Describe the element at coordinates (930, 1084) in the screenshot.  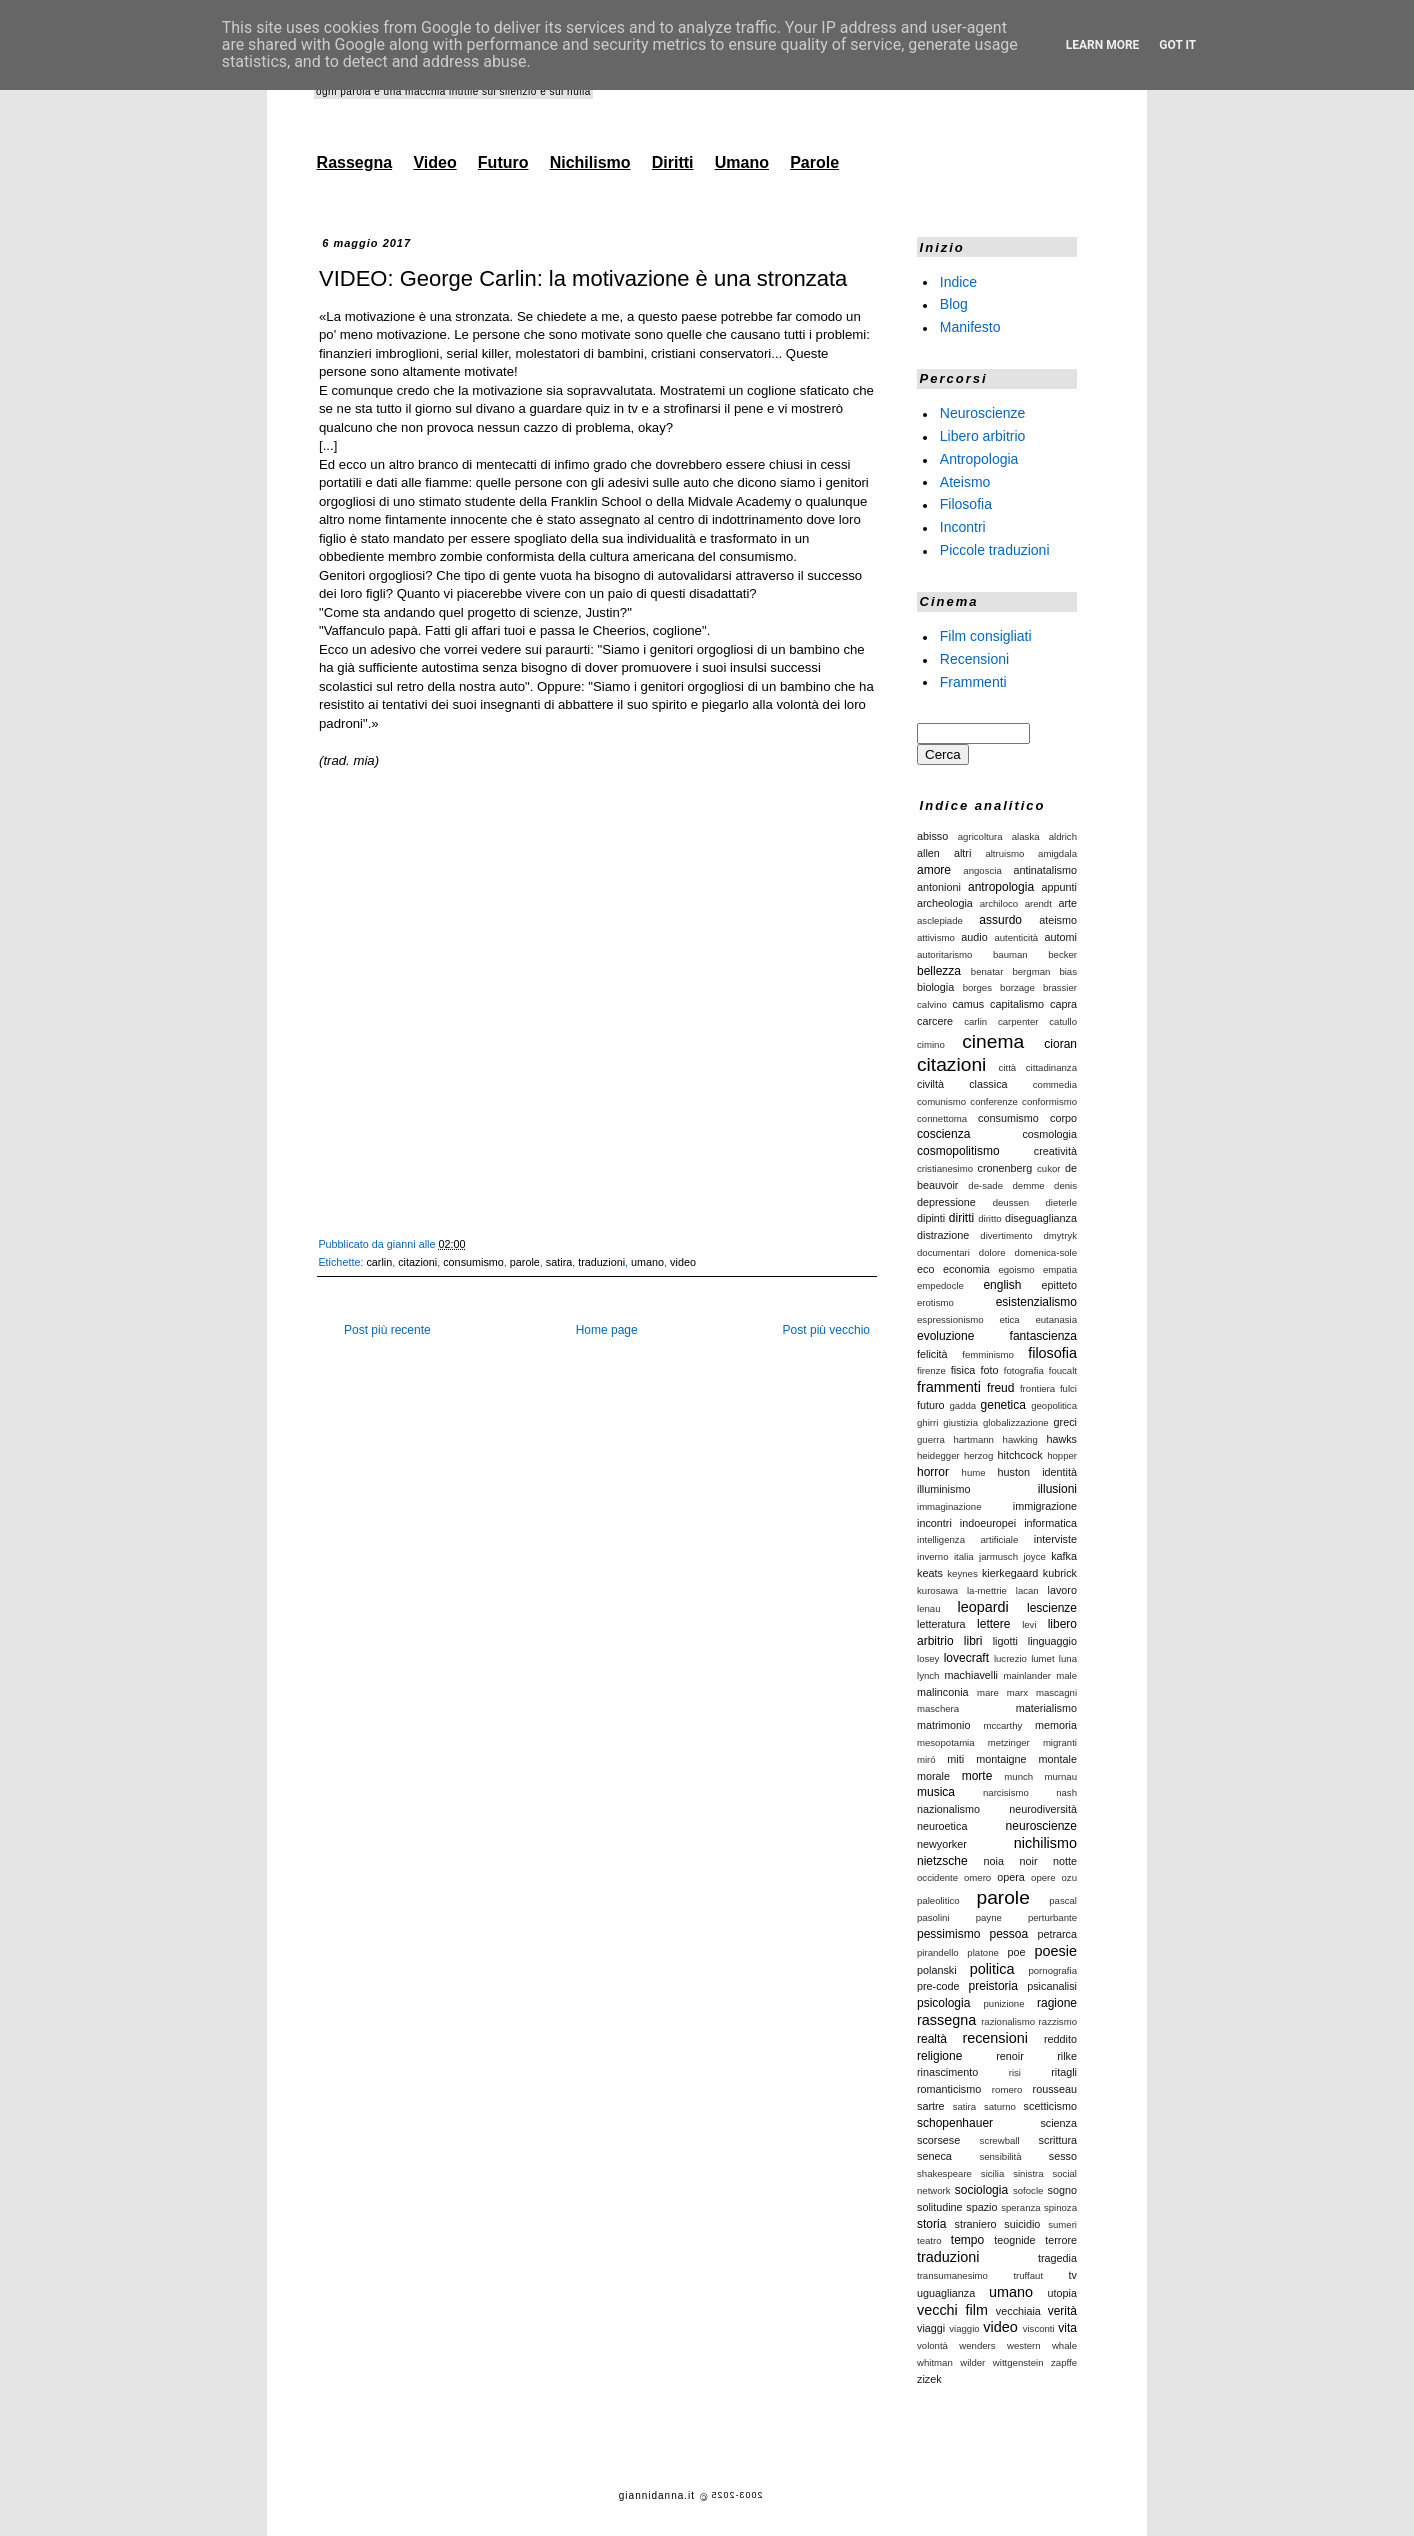
I see `civiltà` at that location.